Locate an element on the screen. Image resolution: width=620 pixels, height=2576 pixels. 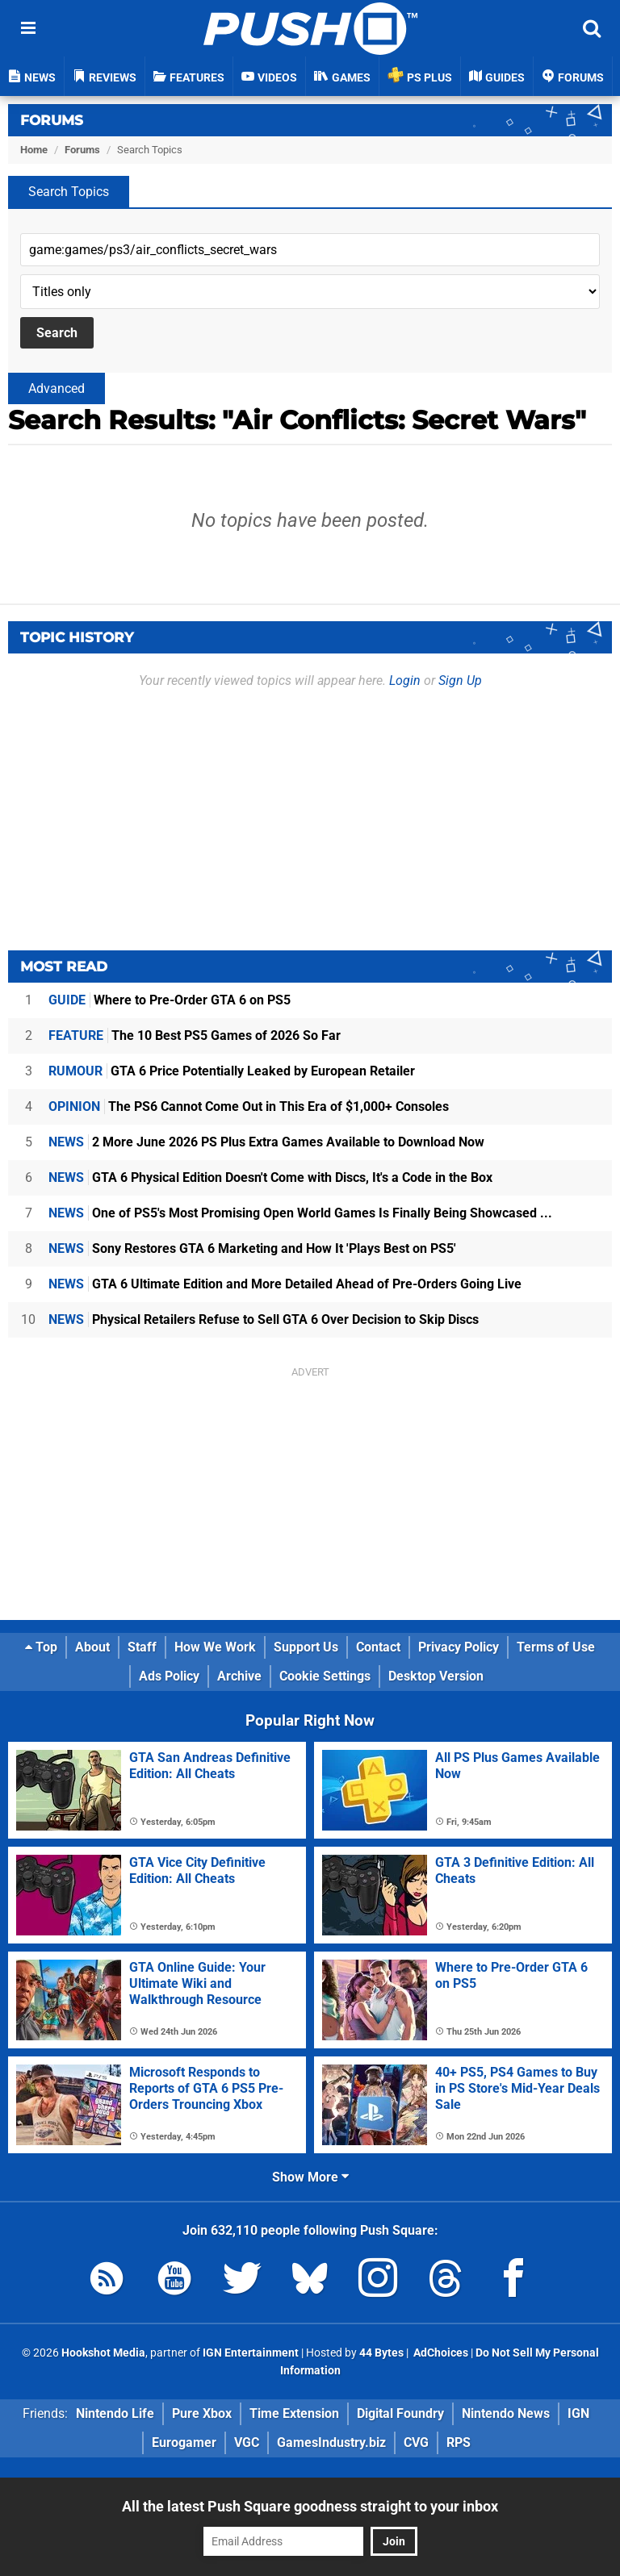
Show More is located at coordinates (310, 2177).